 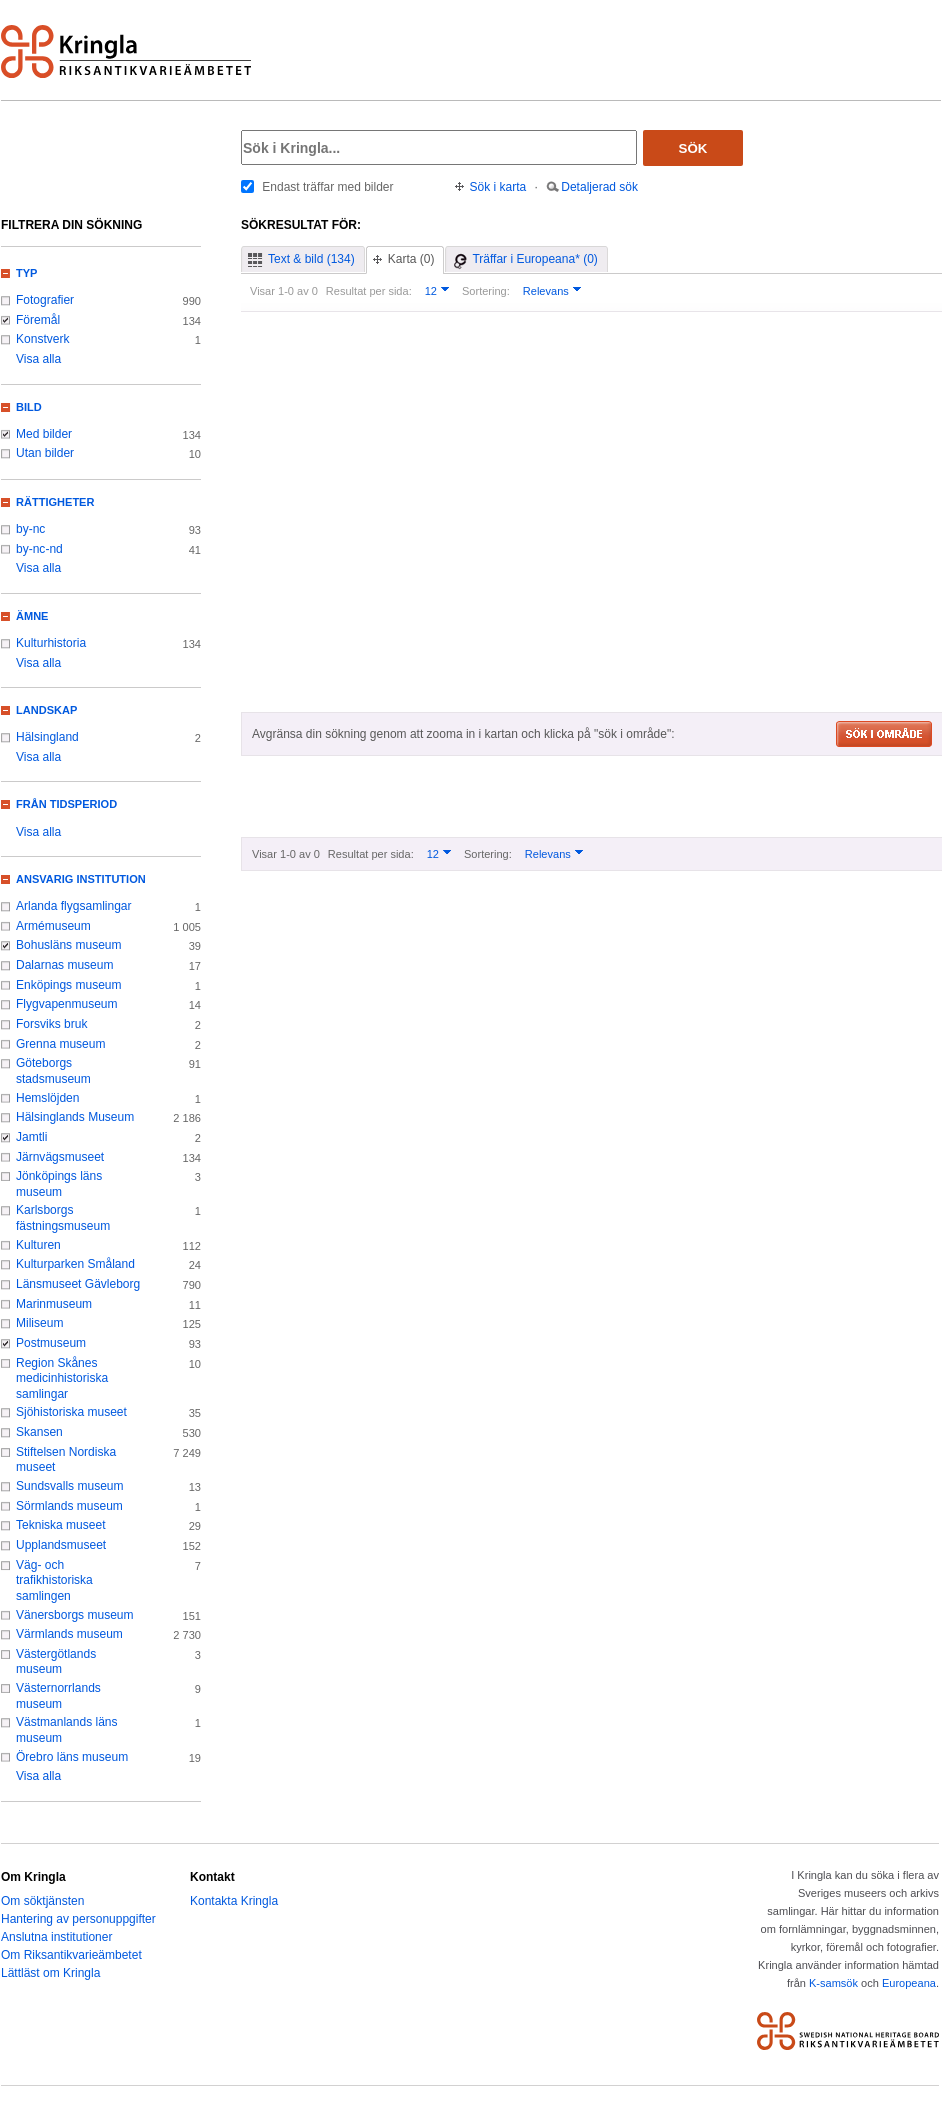 What do you see at coordinates (38, 1245) in the screenshot?
I see `Kulturen` at bounding box center [38, 1245].